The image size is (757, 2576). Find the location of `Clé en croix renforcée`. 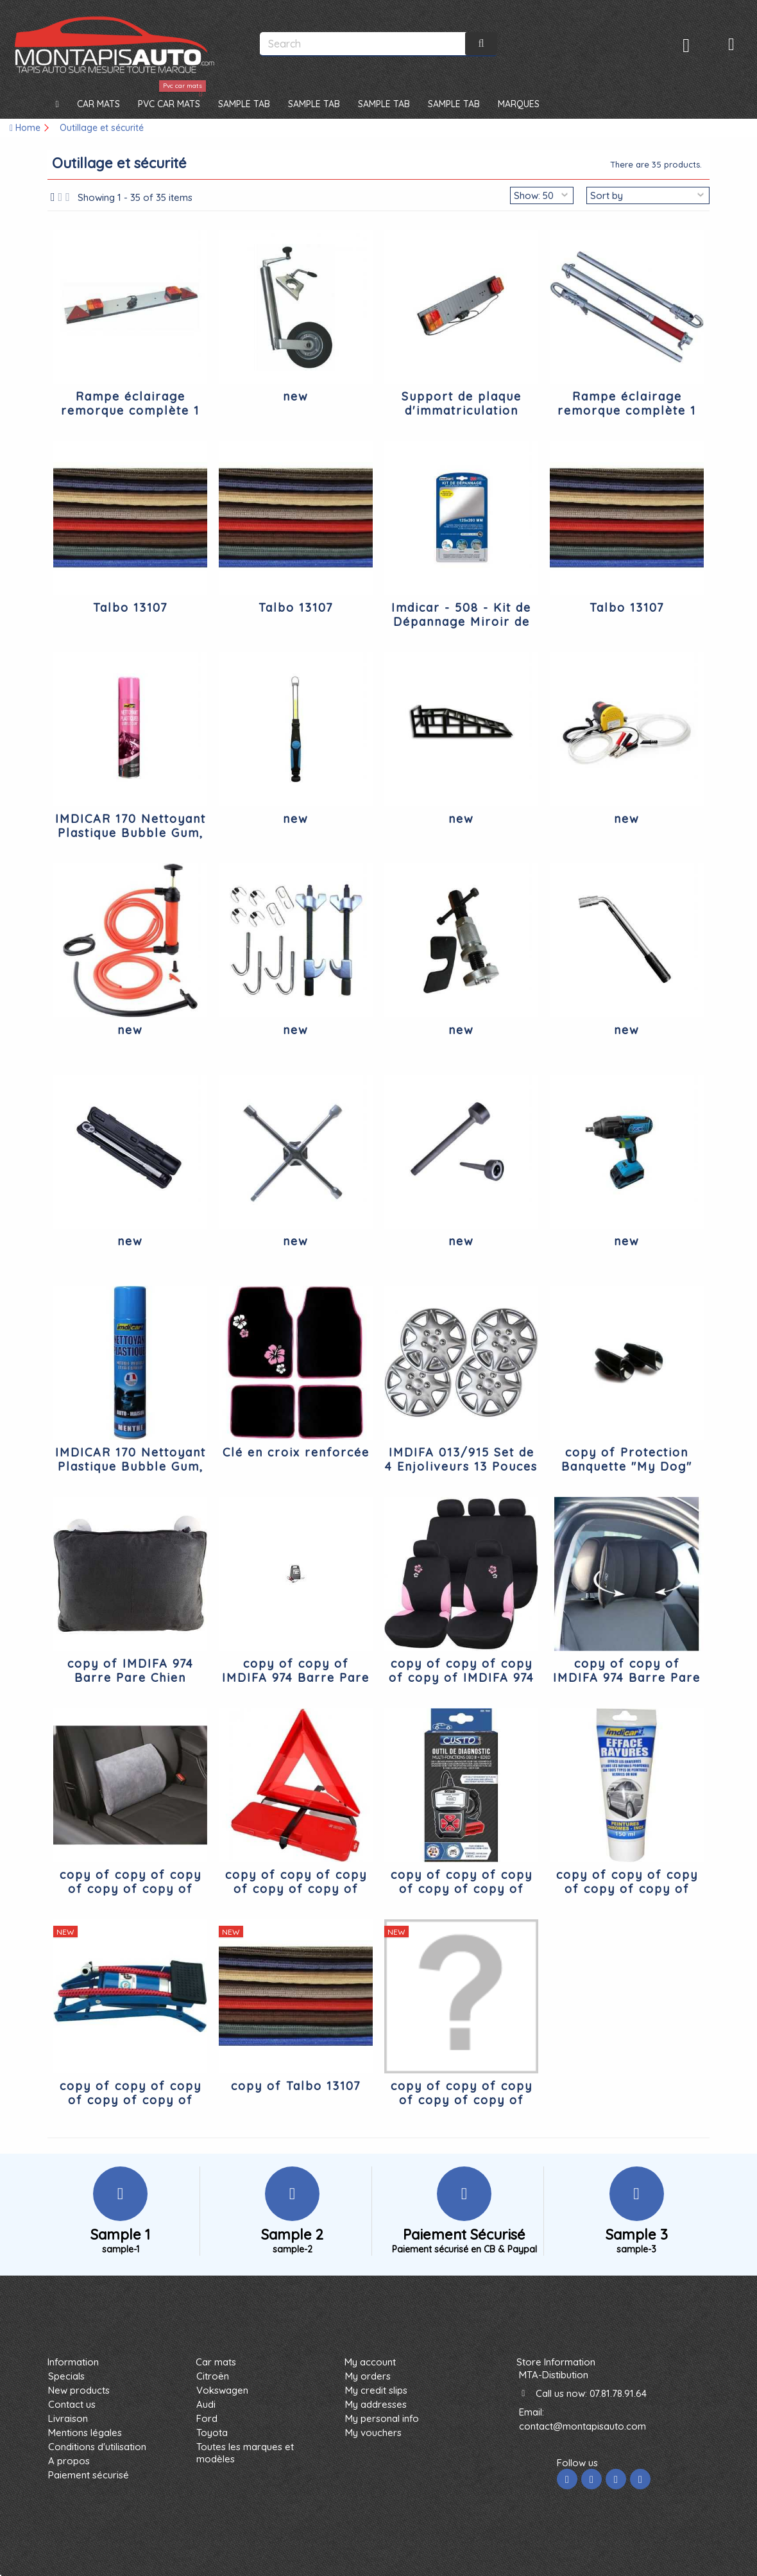

Clé en croix renforcée is located at coordinates (296, 1452).